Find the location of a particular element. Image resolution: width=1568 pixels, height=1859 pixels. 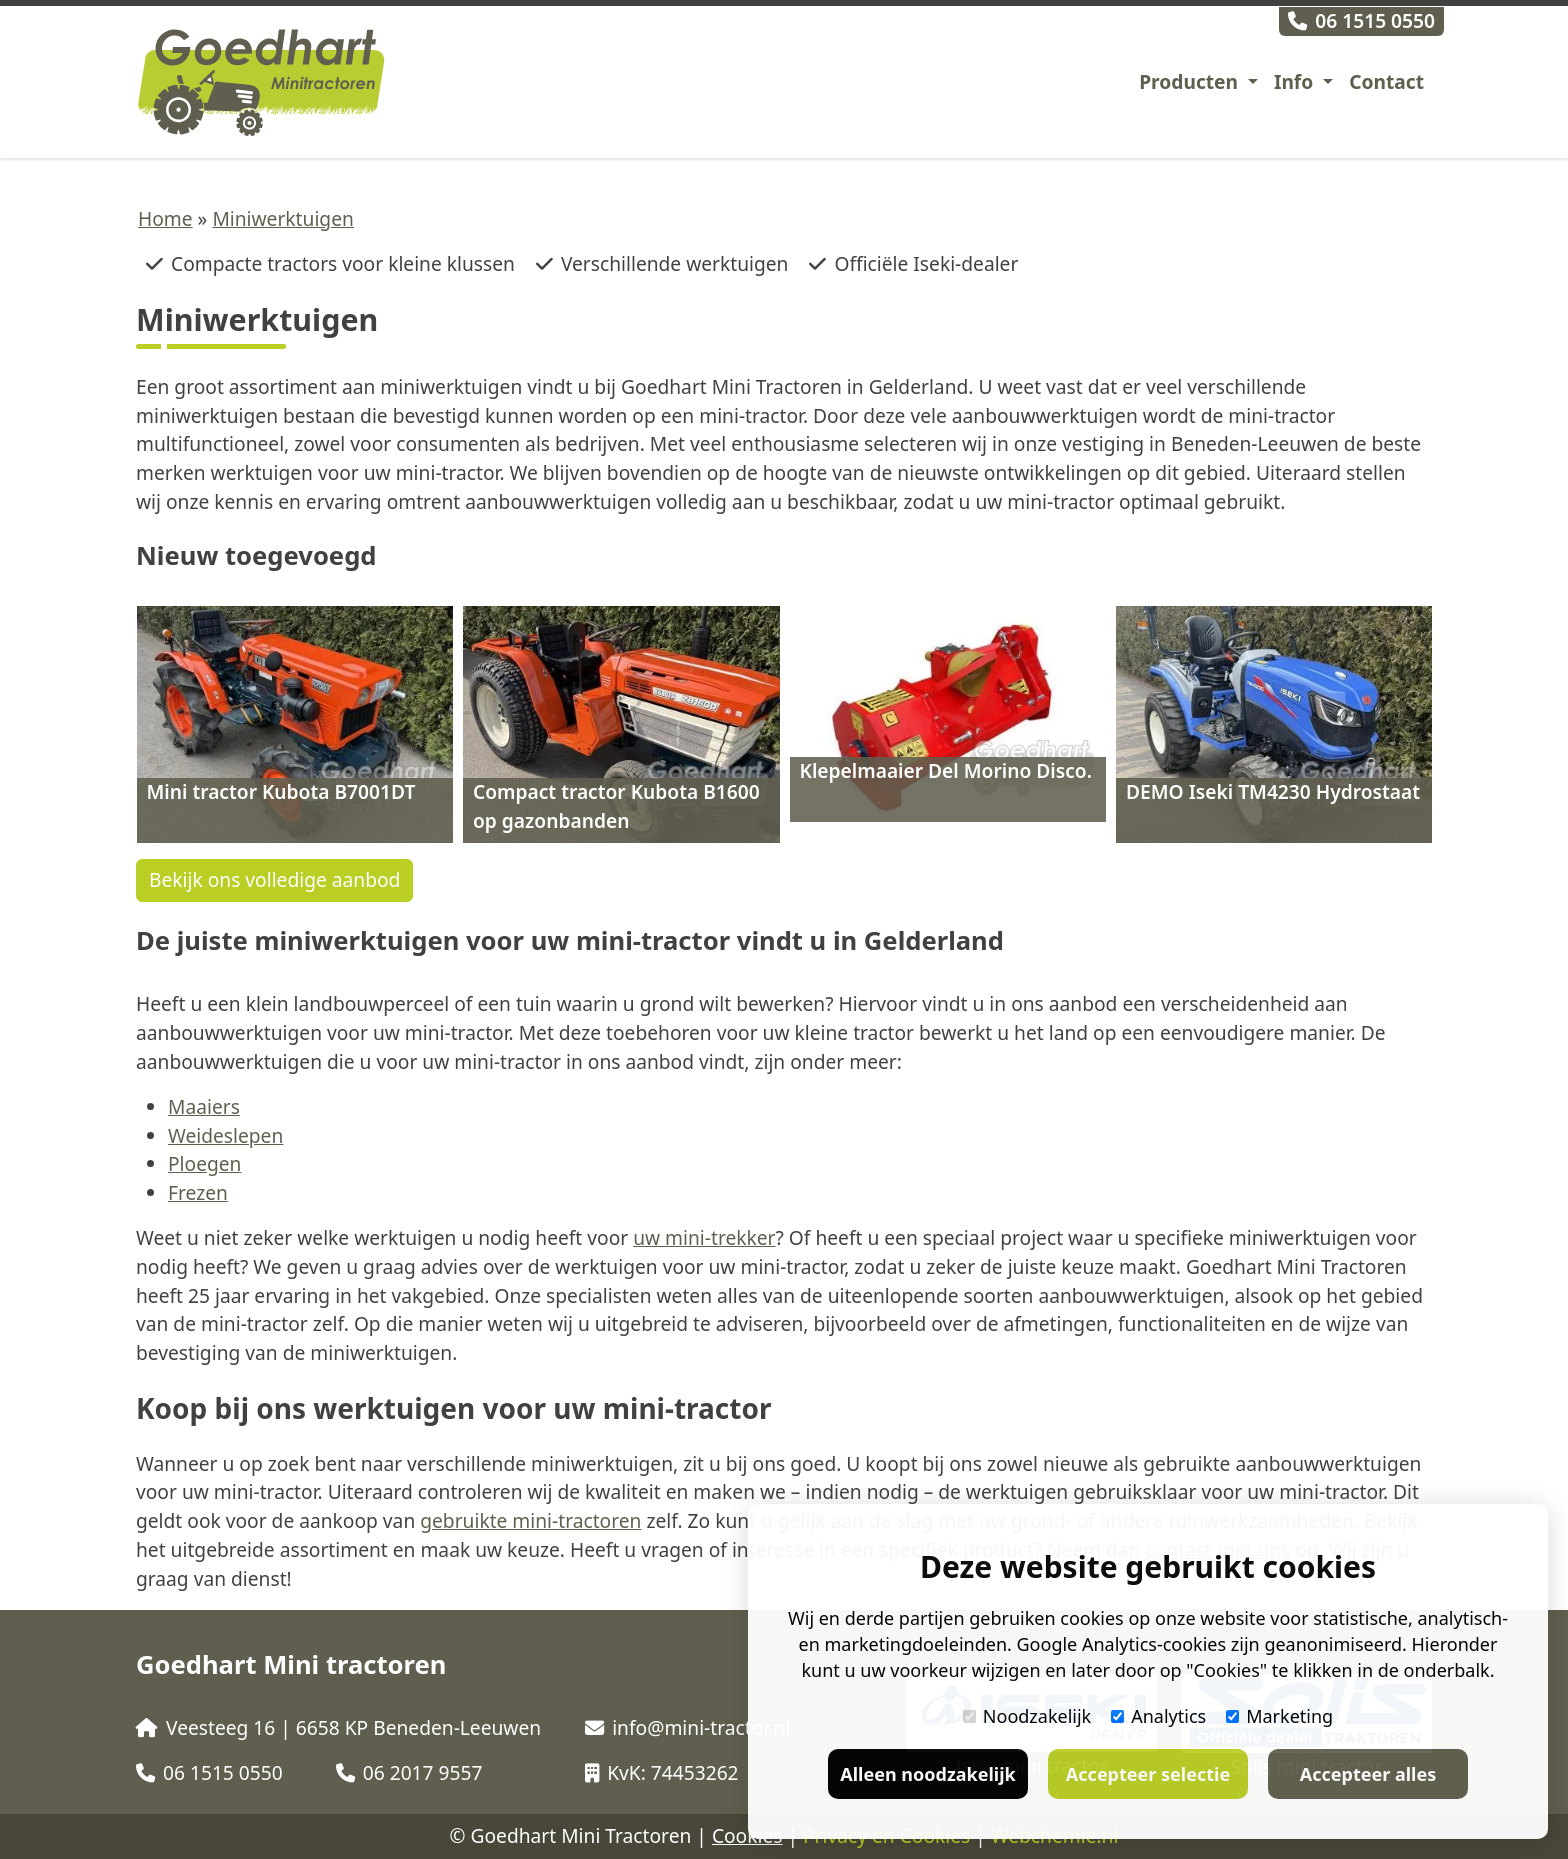

Ploegen is located at coordinates (204, 1163).